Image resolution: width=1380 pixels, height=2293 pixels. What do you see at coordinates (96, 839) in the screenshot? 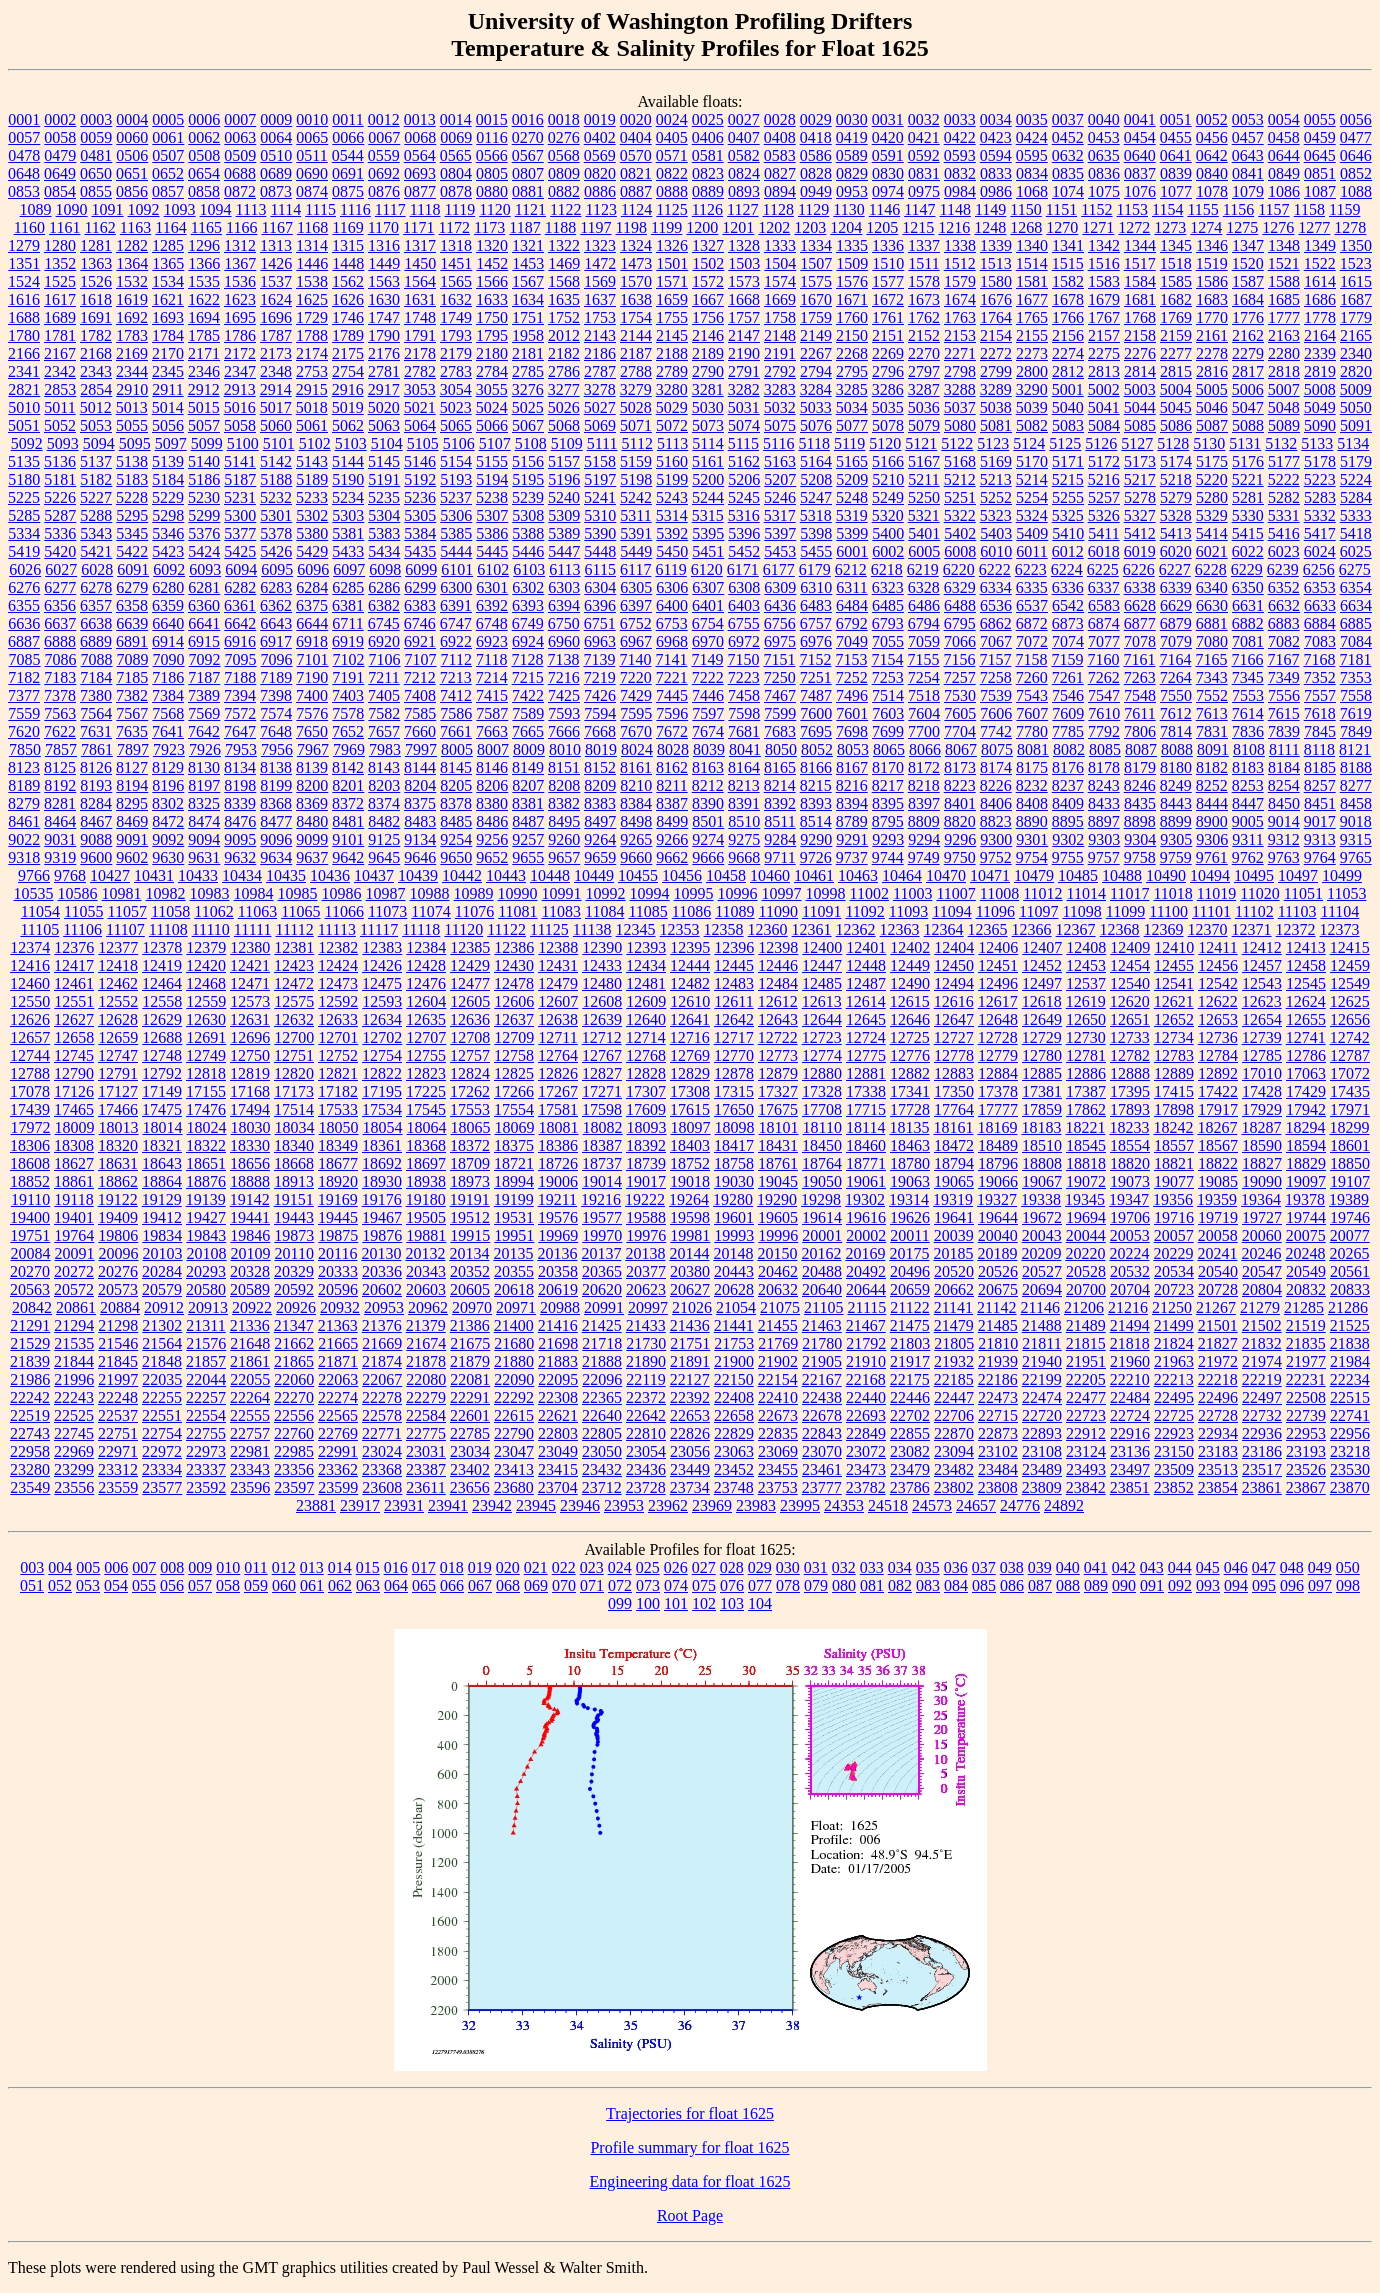
I see `9088` at bounding box center [96, 839].